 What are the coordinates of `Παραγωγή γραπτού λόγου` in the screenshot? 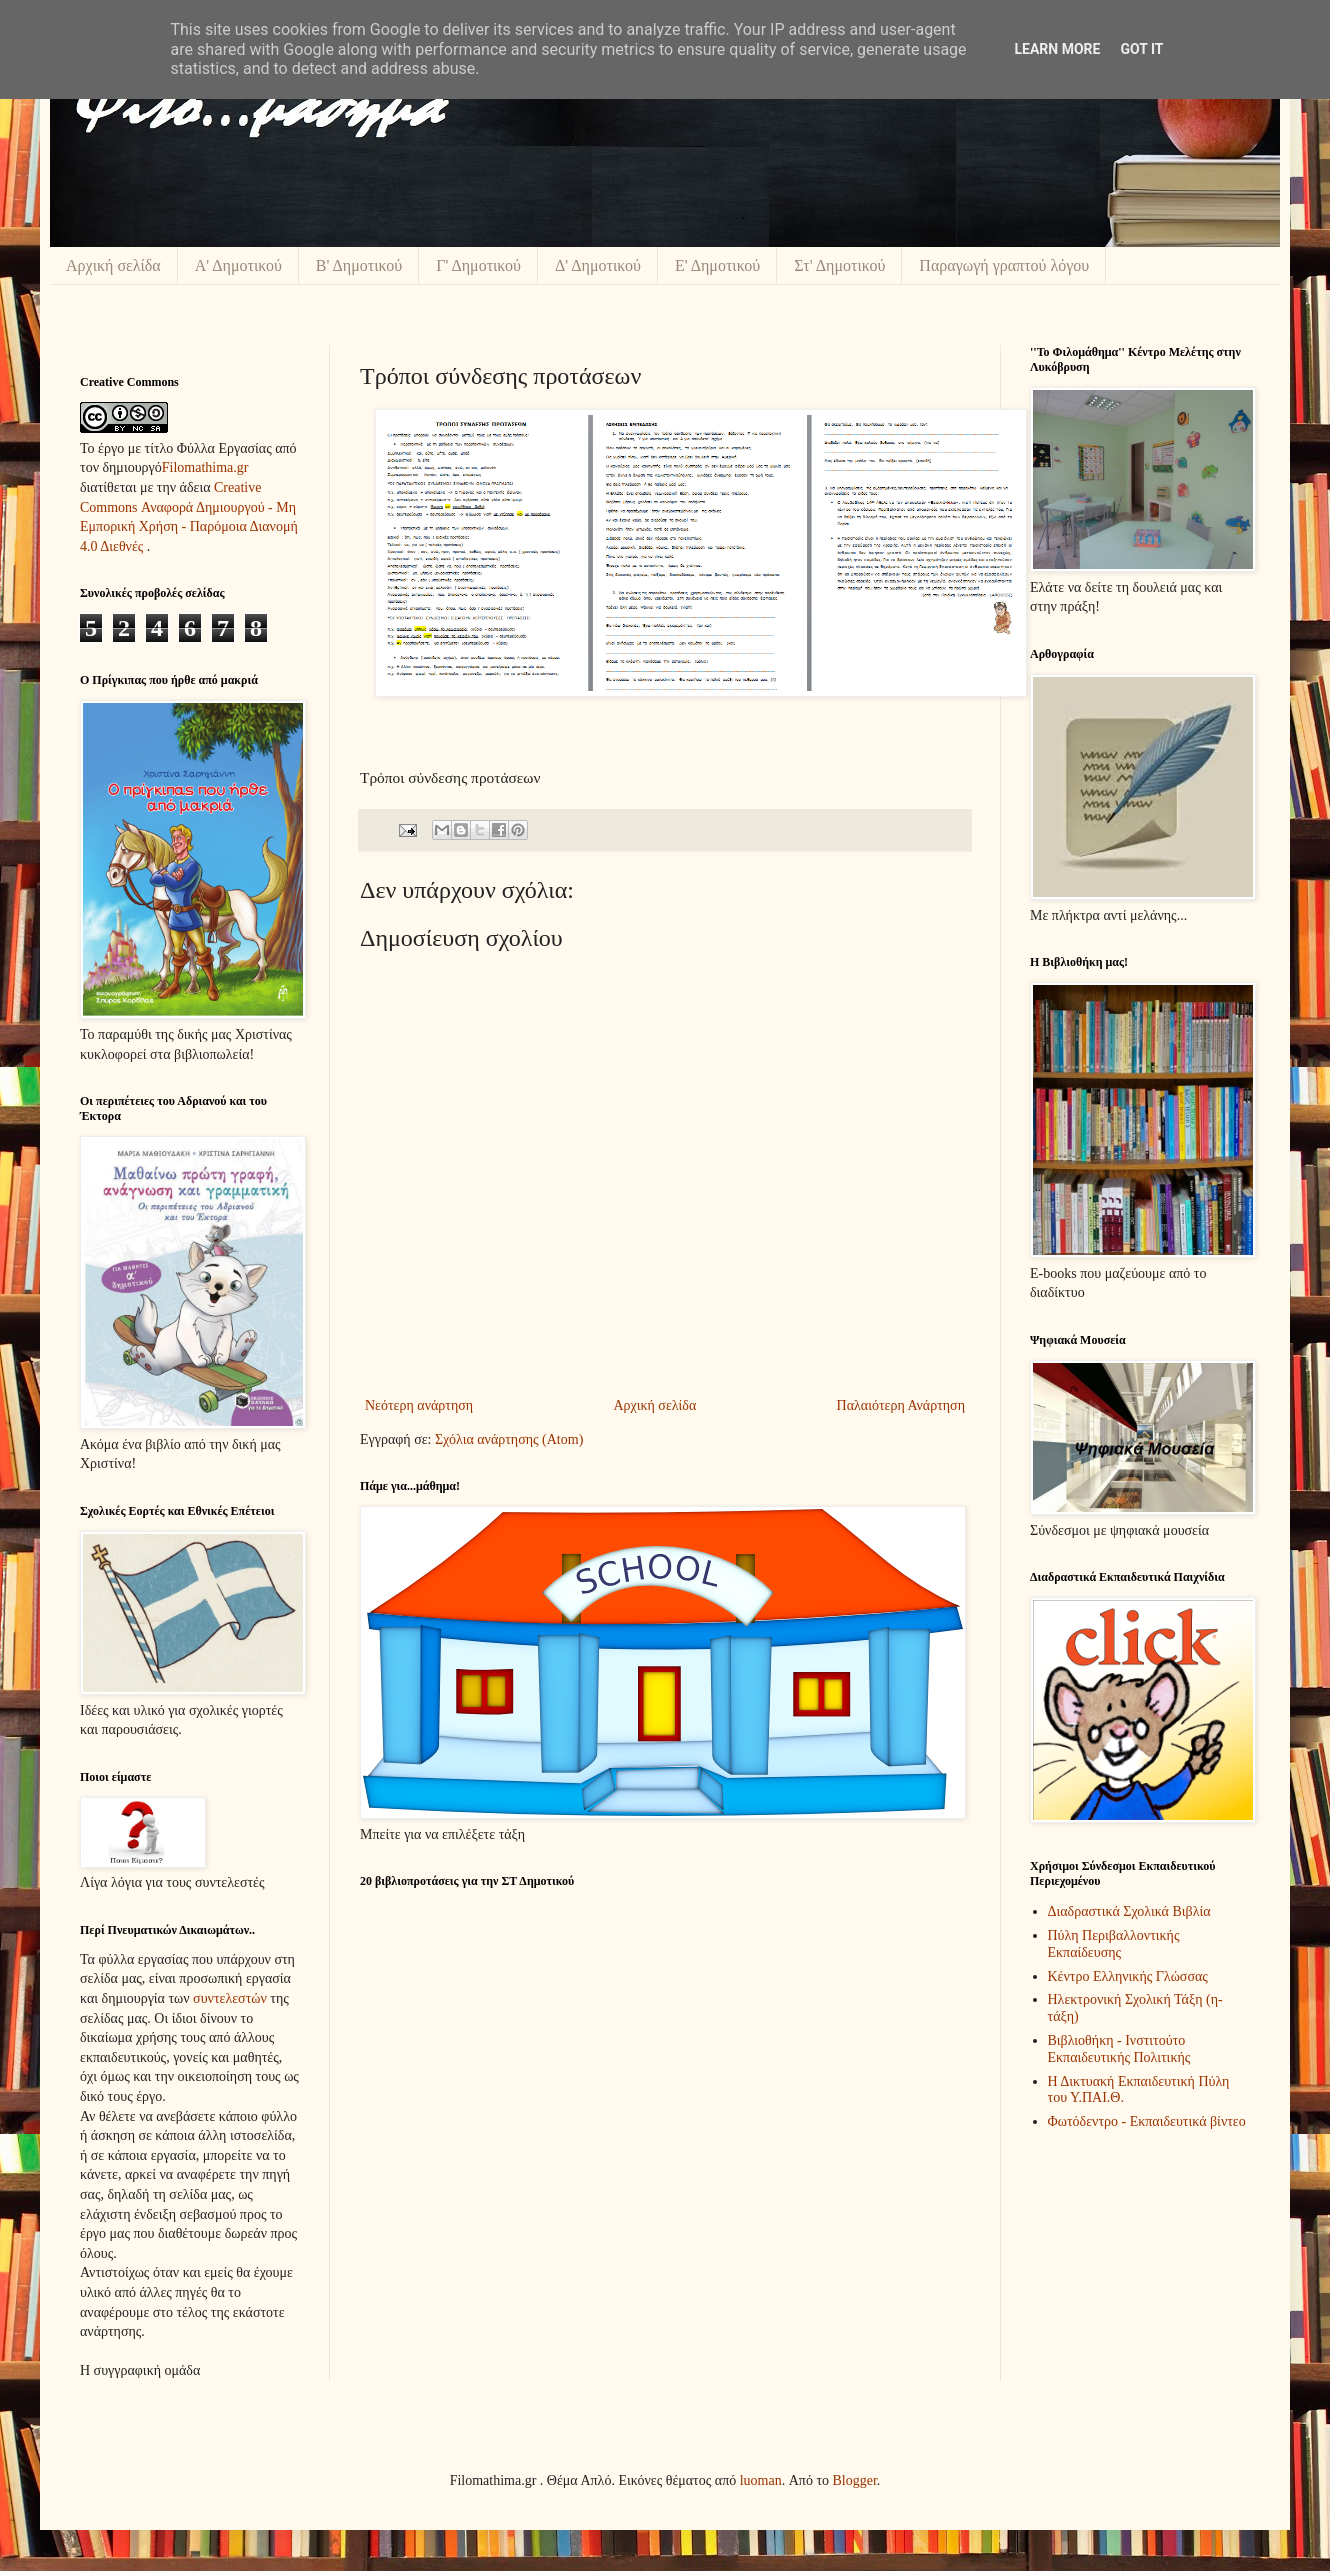 It's located at (1004, 265).